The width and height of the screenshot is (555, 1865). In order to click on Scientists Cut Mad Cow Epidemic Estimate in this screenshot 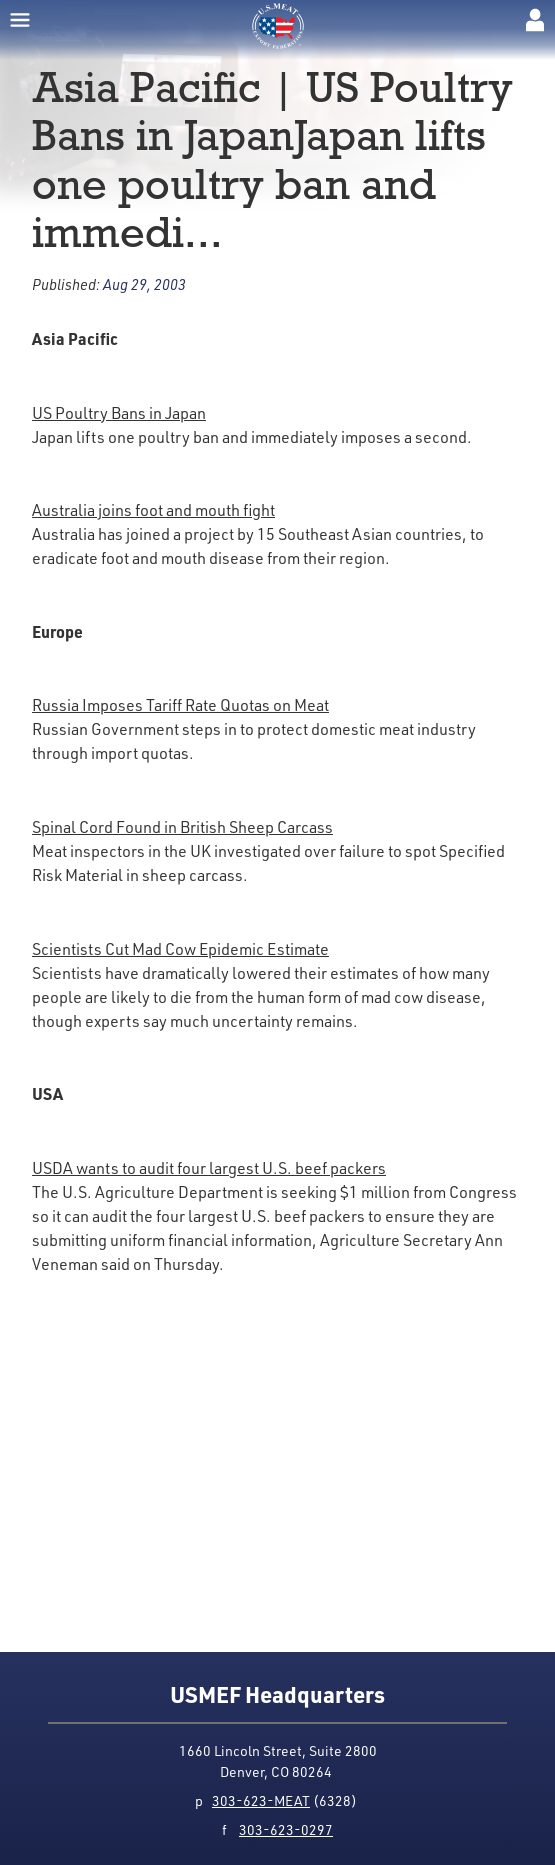, I will do `click(180, 949)`.